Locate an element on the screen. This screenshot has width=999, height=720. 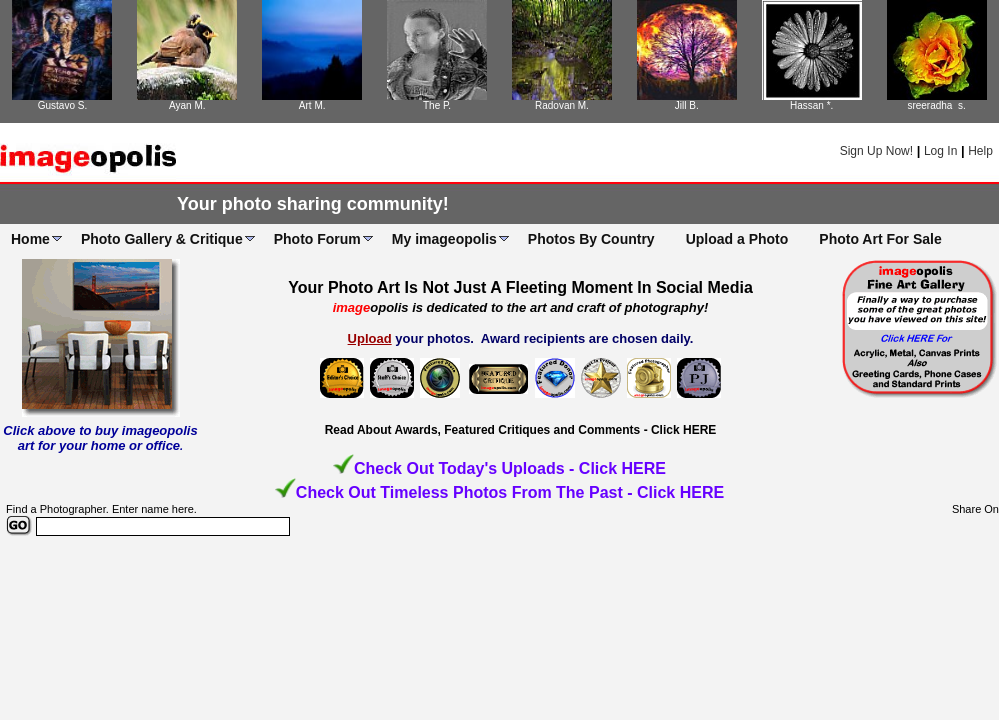
Home is located at coordinates (30, 239).